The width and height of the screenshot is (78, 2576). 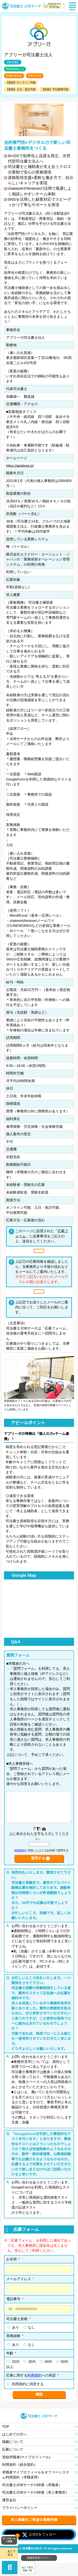 What do you see at coordinates (41, 1850) in the screenshot?
I see `に同意した上で上記内容で質問する` at bounding box center [41, 1850].